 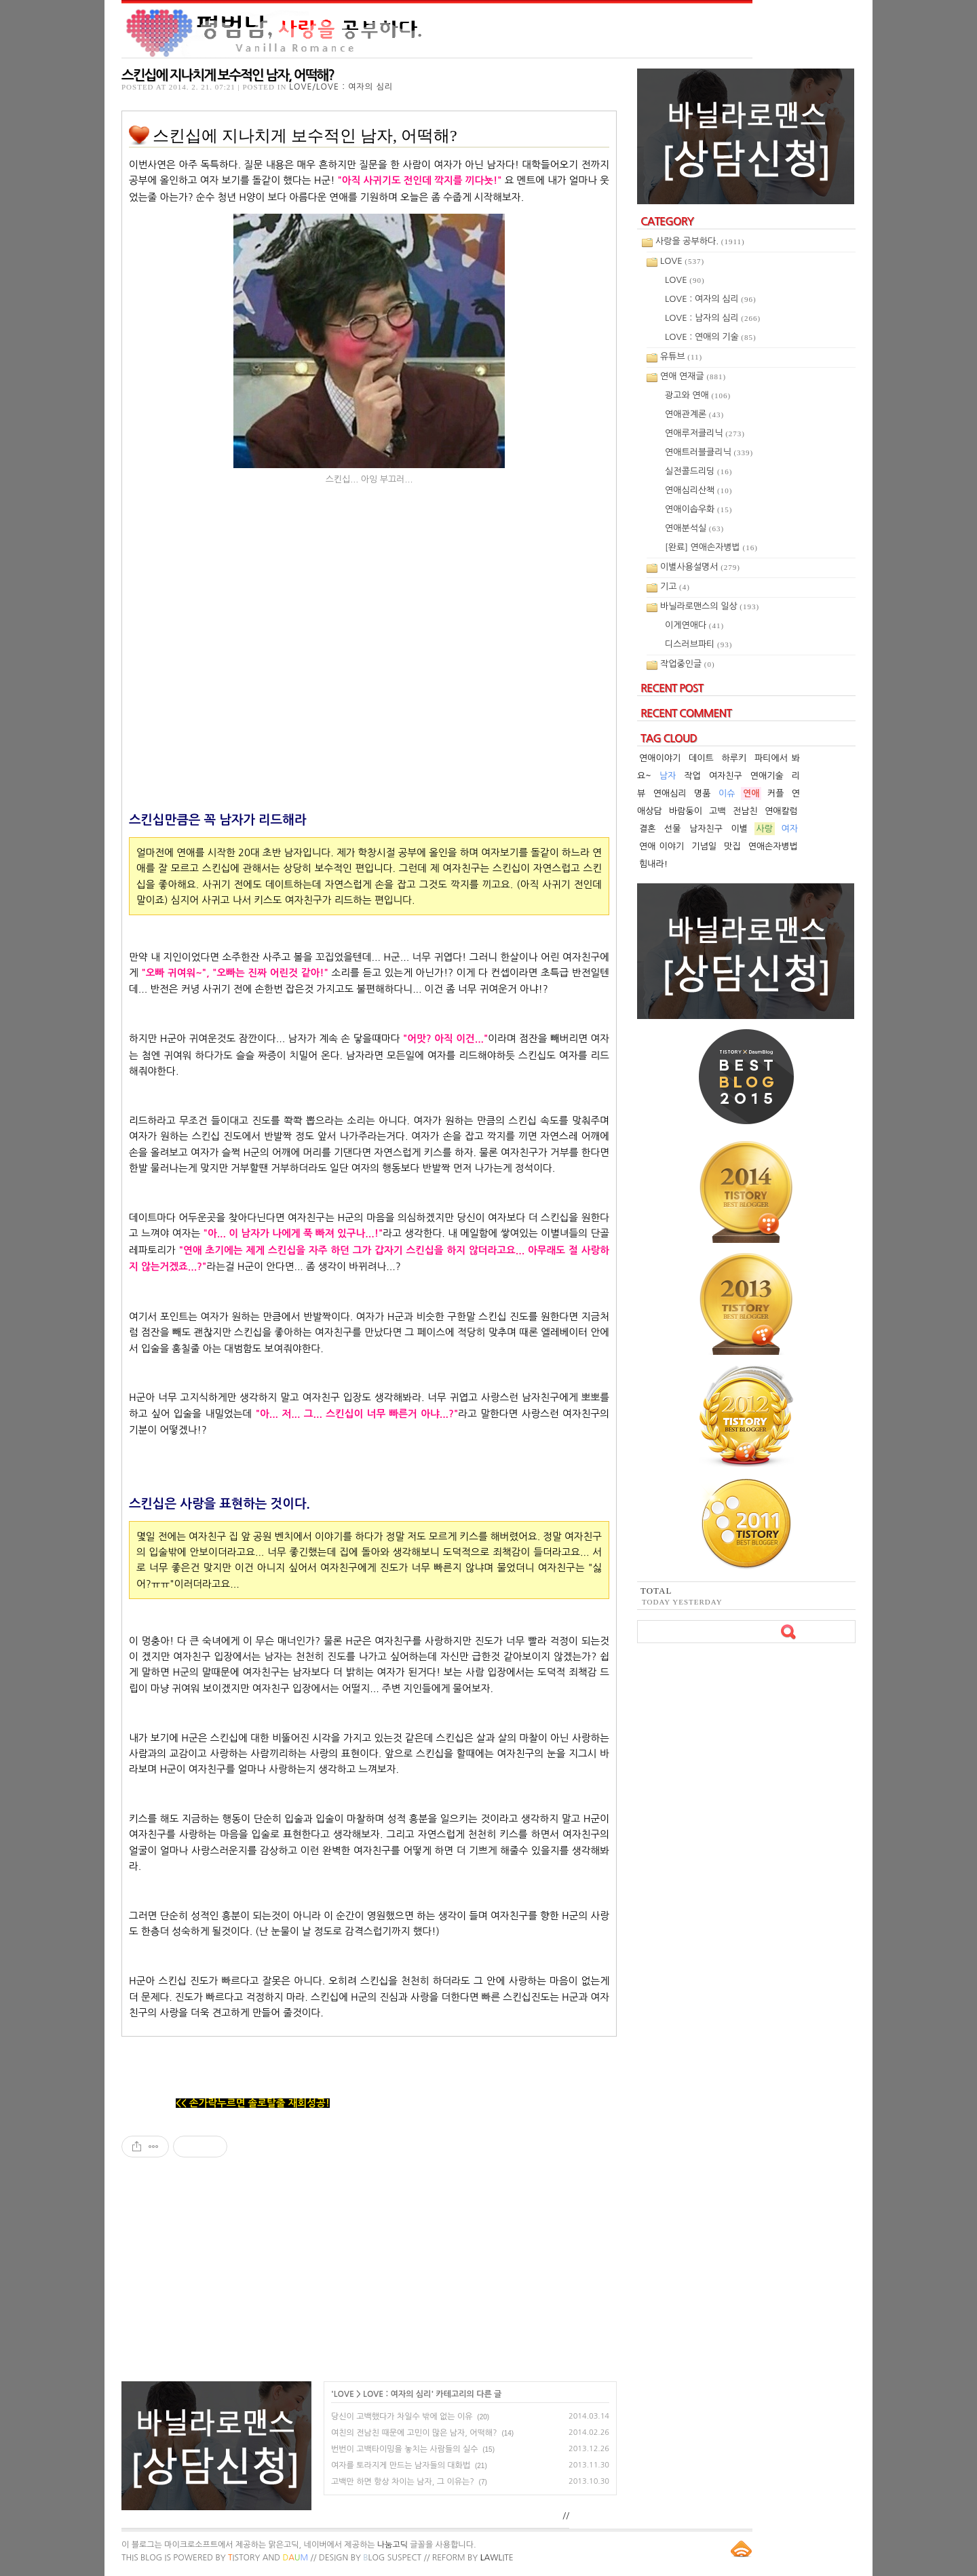 What do you see at coordinates (687, 663) in the screenshot?
I see `작업중인글` at bounding box center [687, 663].